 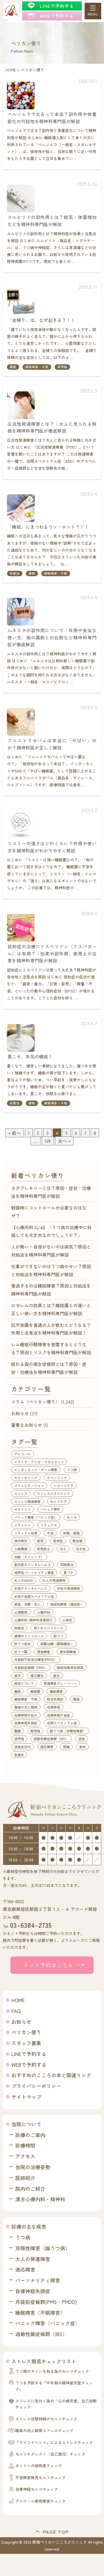 I want to click on 職場, so click(x=76, y=1699).